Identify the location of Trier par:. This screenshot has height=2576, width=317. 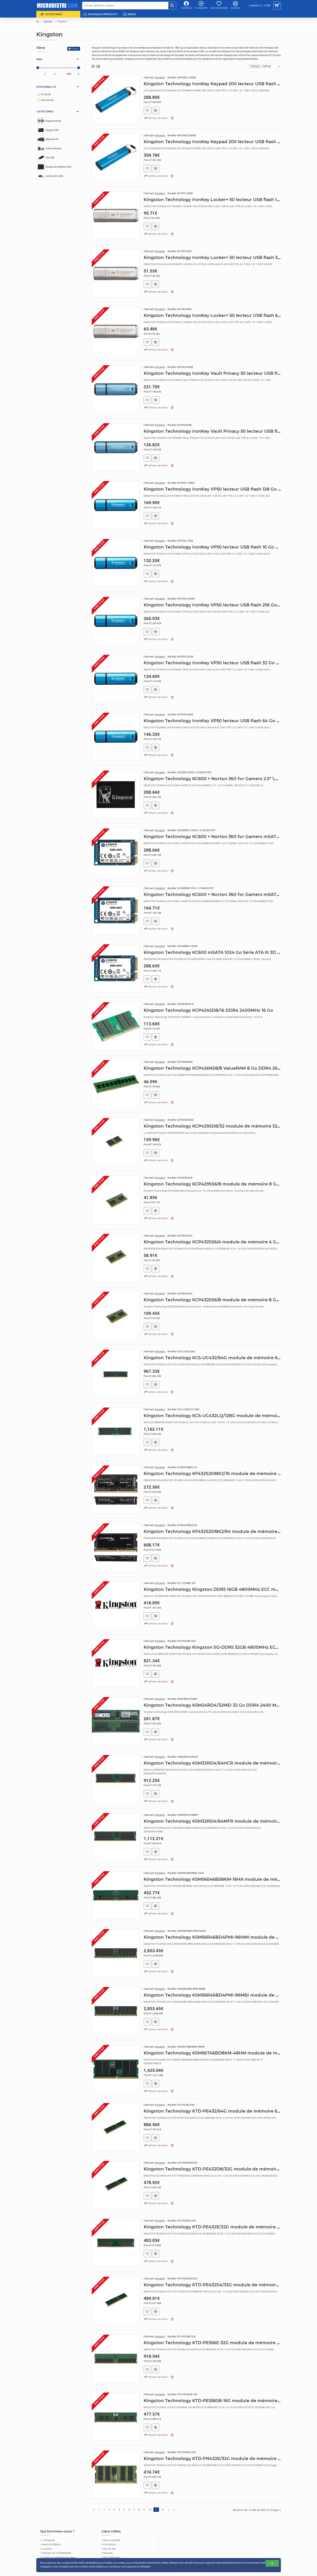
(234, 66).